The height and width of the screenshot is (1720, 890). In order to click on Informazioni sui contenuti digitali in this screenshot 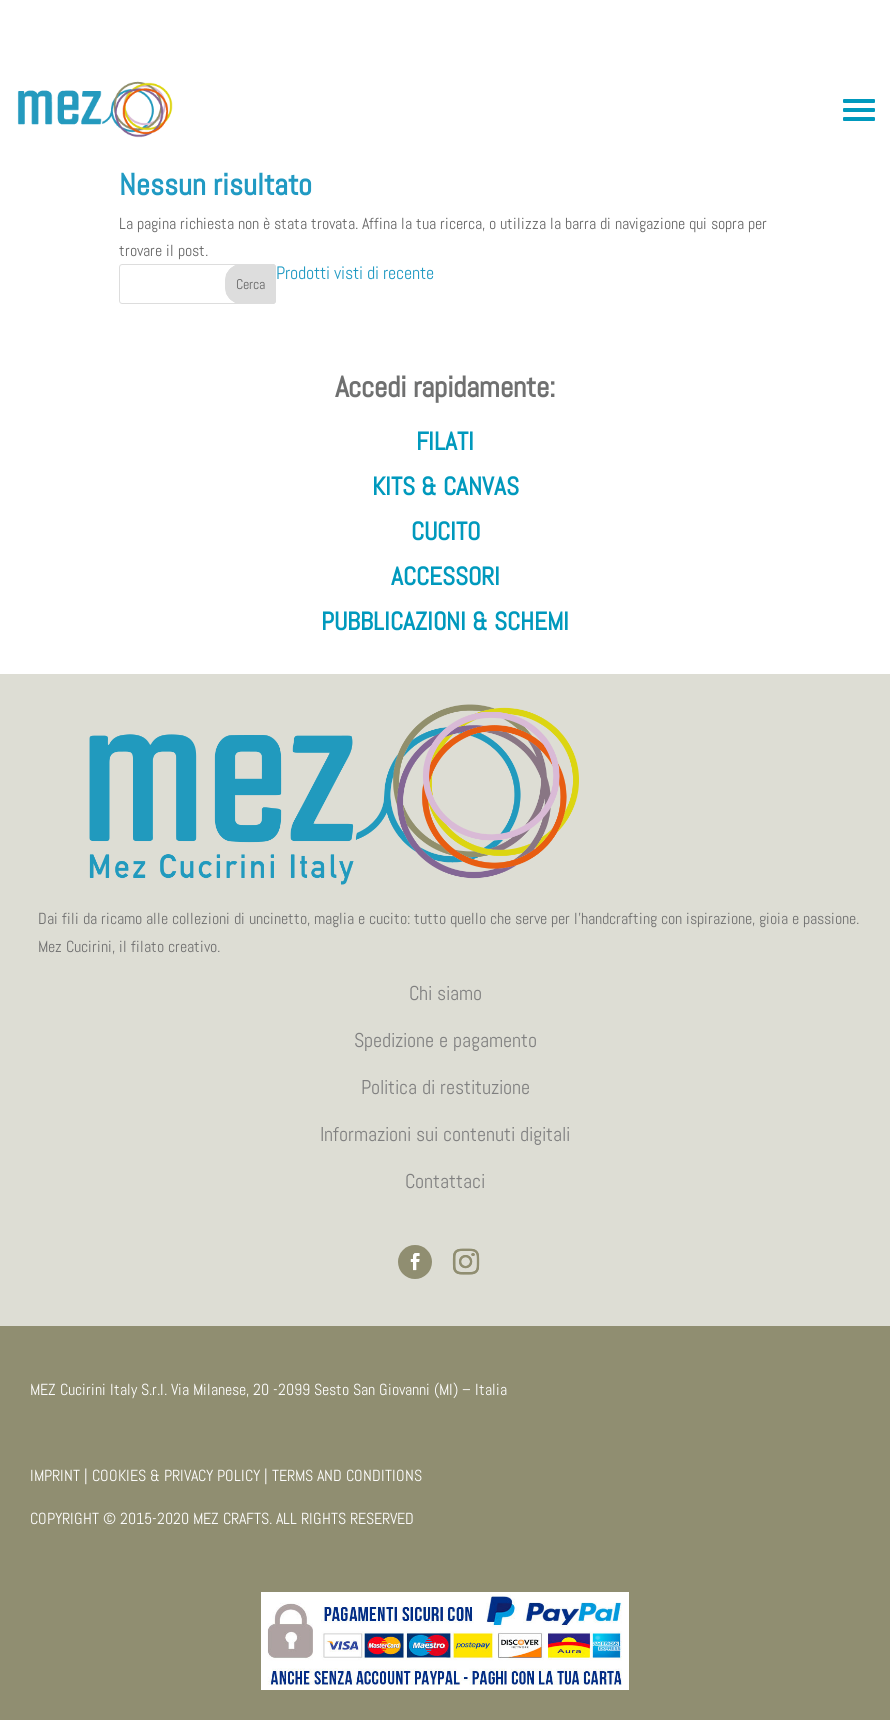, I will do `click(445, 1134)`.